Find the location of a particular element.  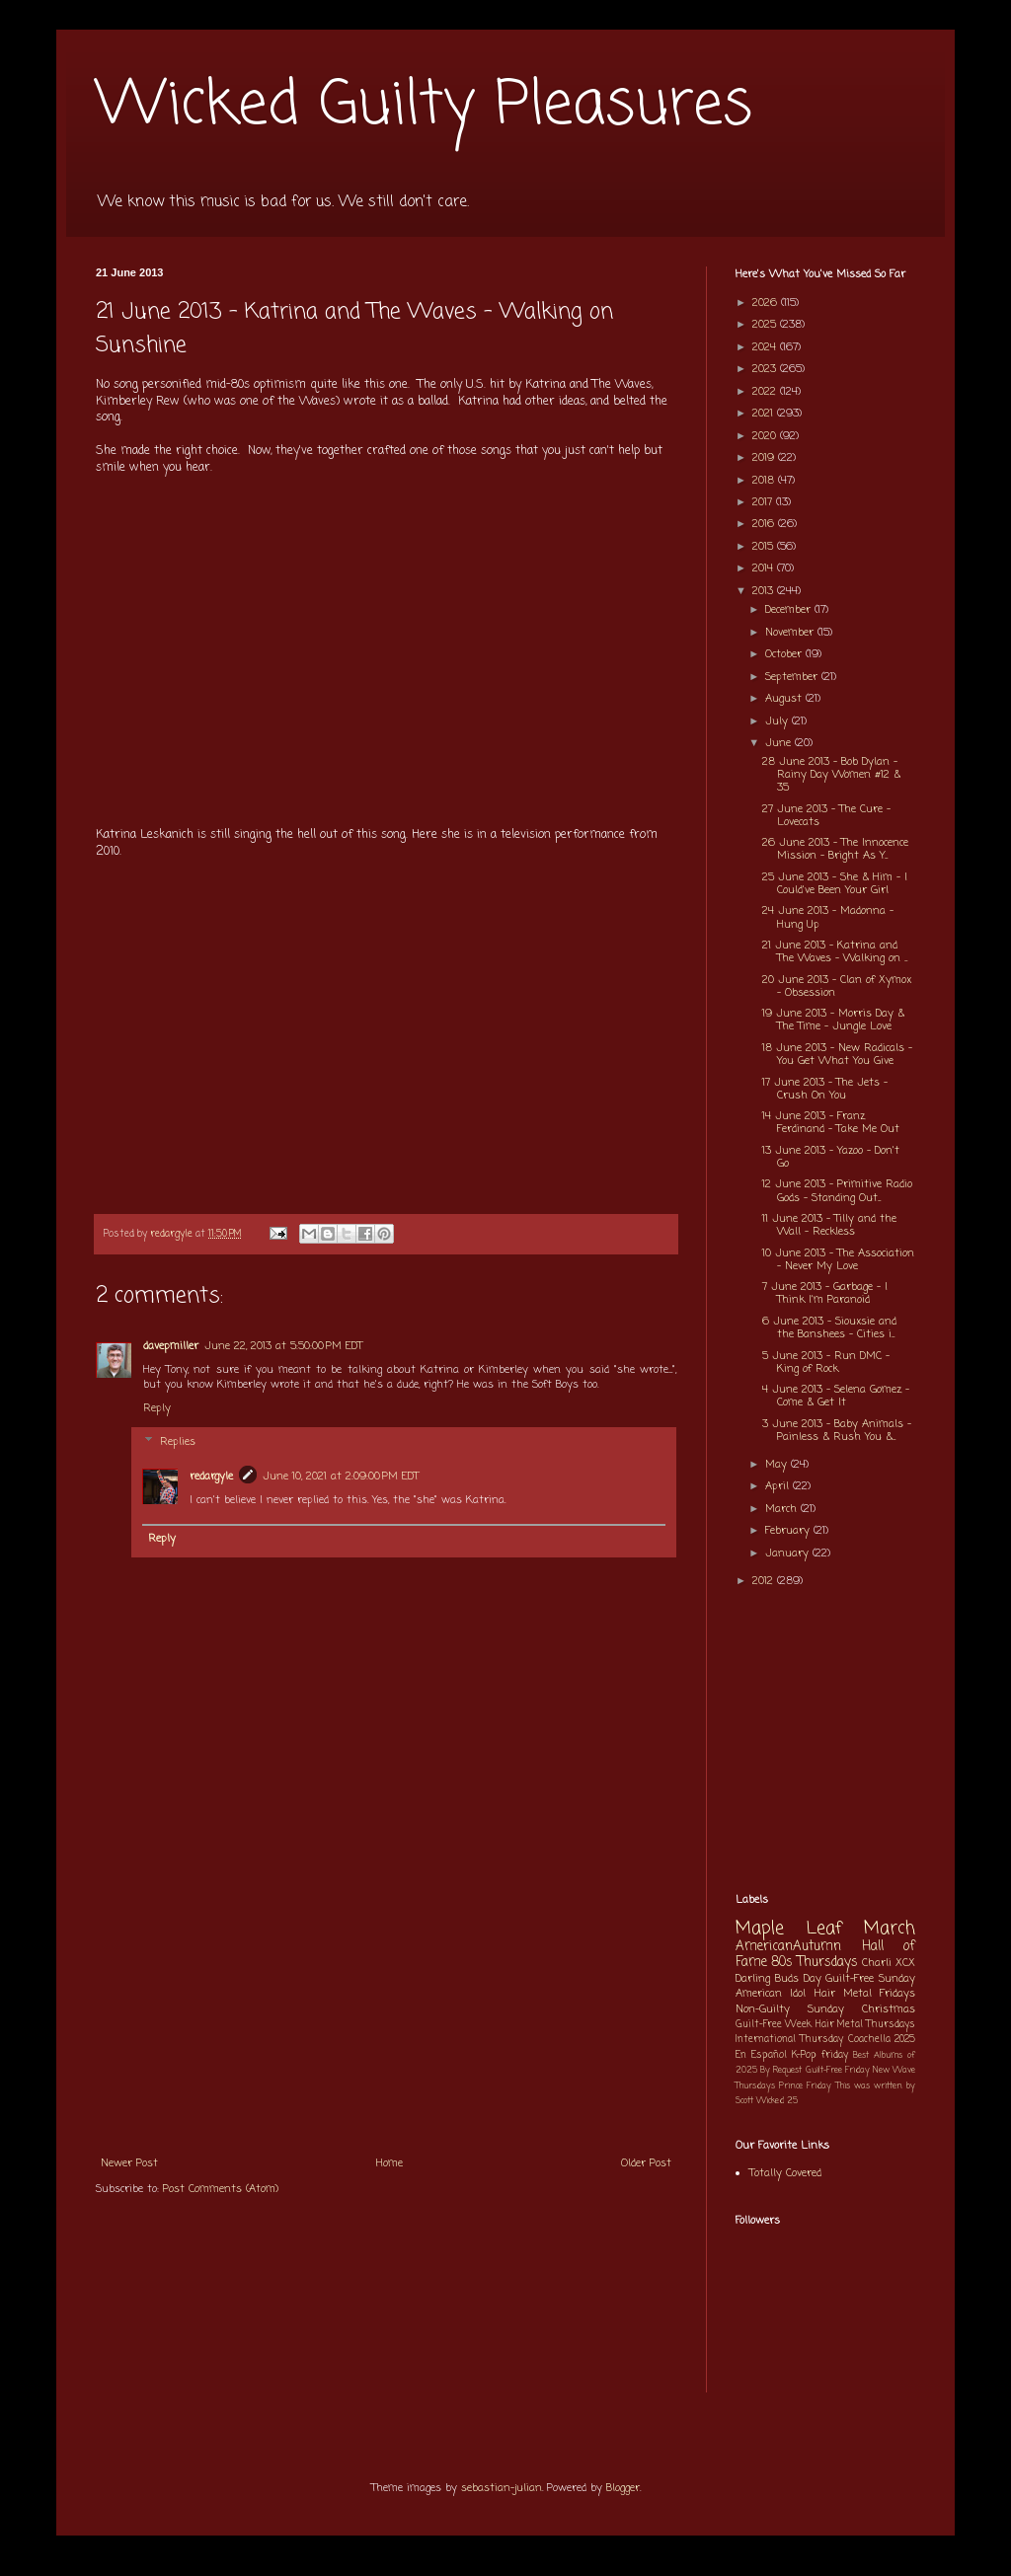

AmericanAutumn is located at coordinates (788, 1946).